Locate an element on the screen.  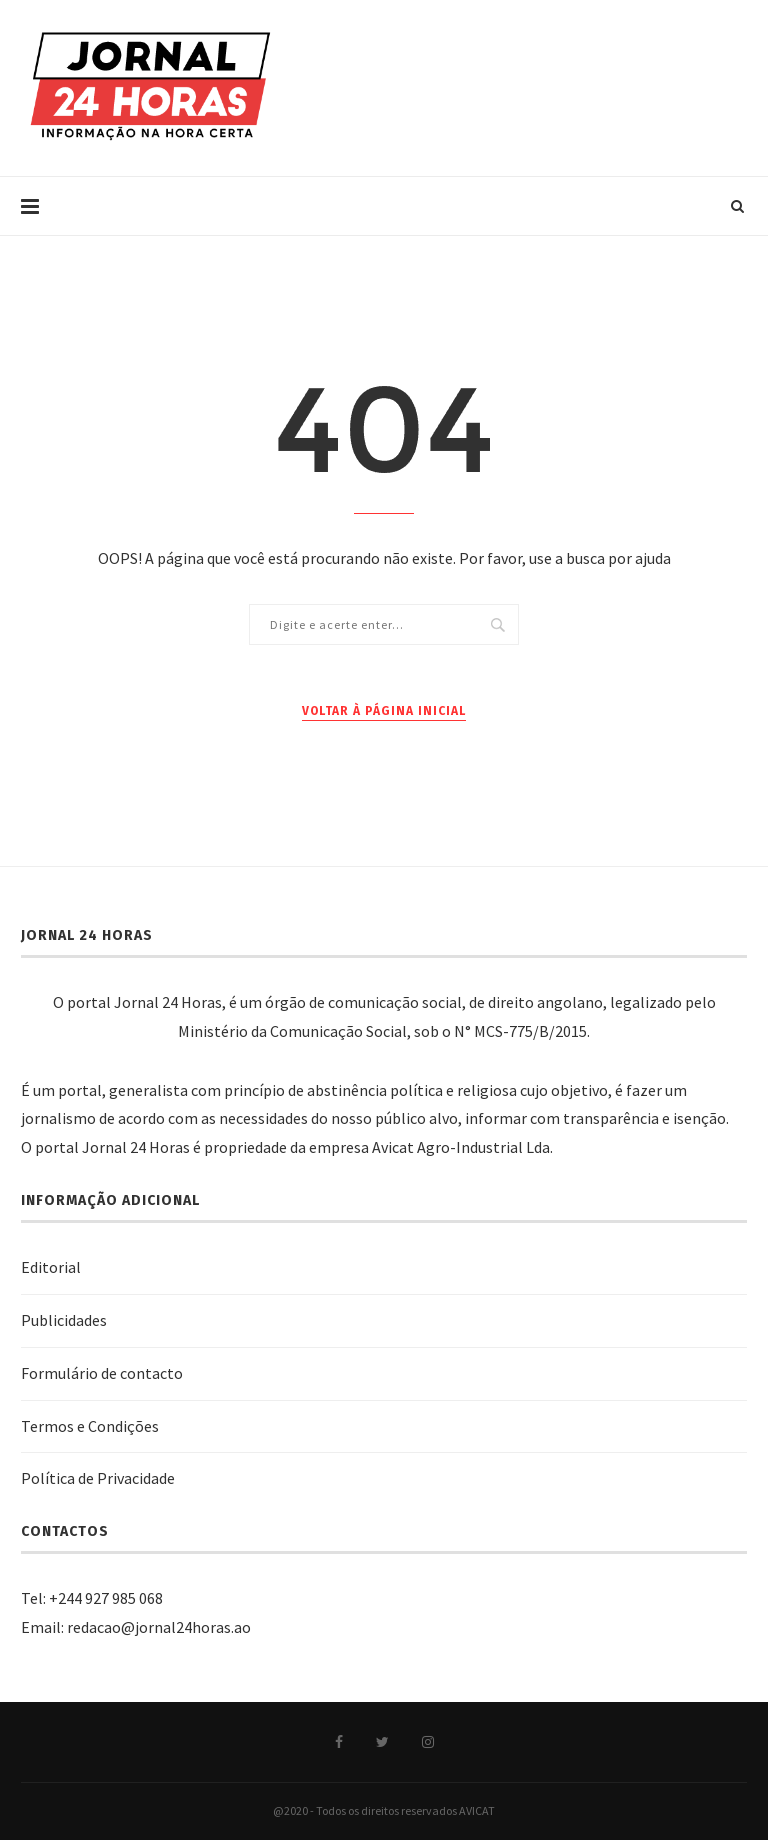
Política de Privacidade is located at coordinates (98, 1478).